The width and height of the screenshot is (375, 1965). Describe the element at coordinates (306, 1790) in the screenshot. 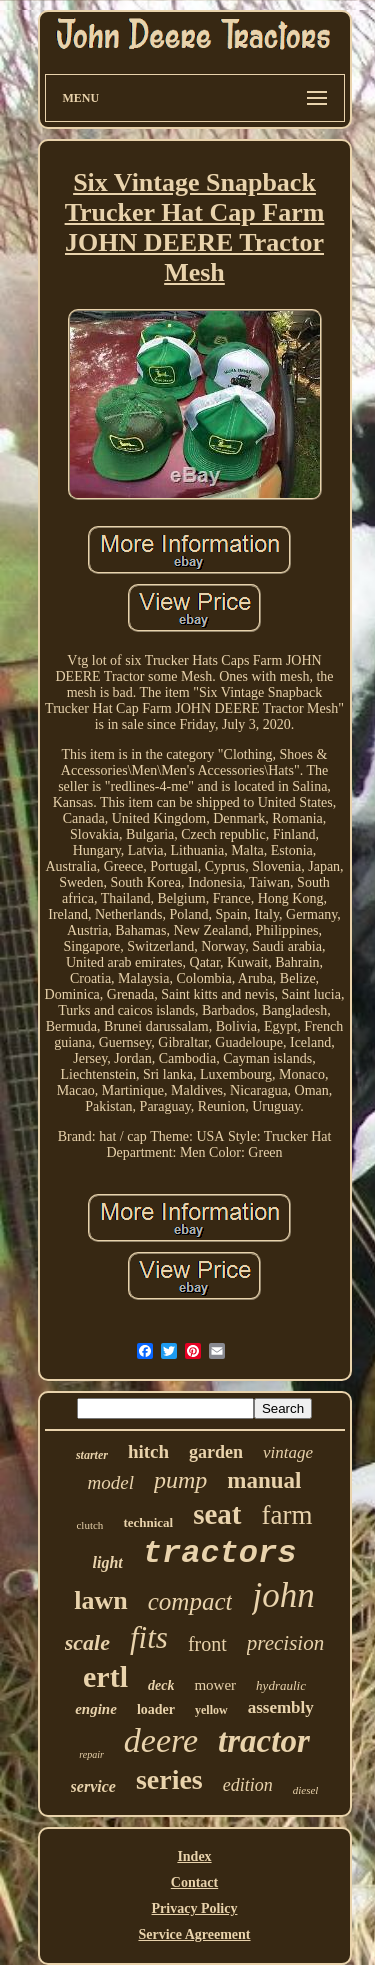

I see `diesel` at that location.